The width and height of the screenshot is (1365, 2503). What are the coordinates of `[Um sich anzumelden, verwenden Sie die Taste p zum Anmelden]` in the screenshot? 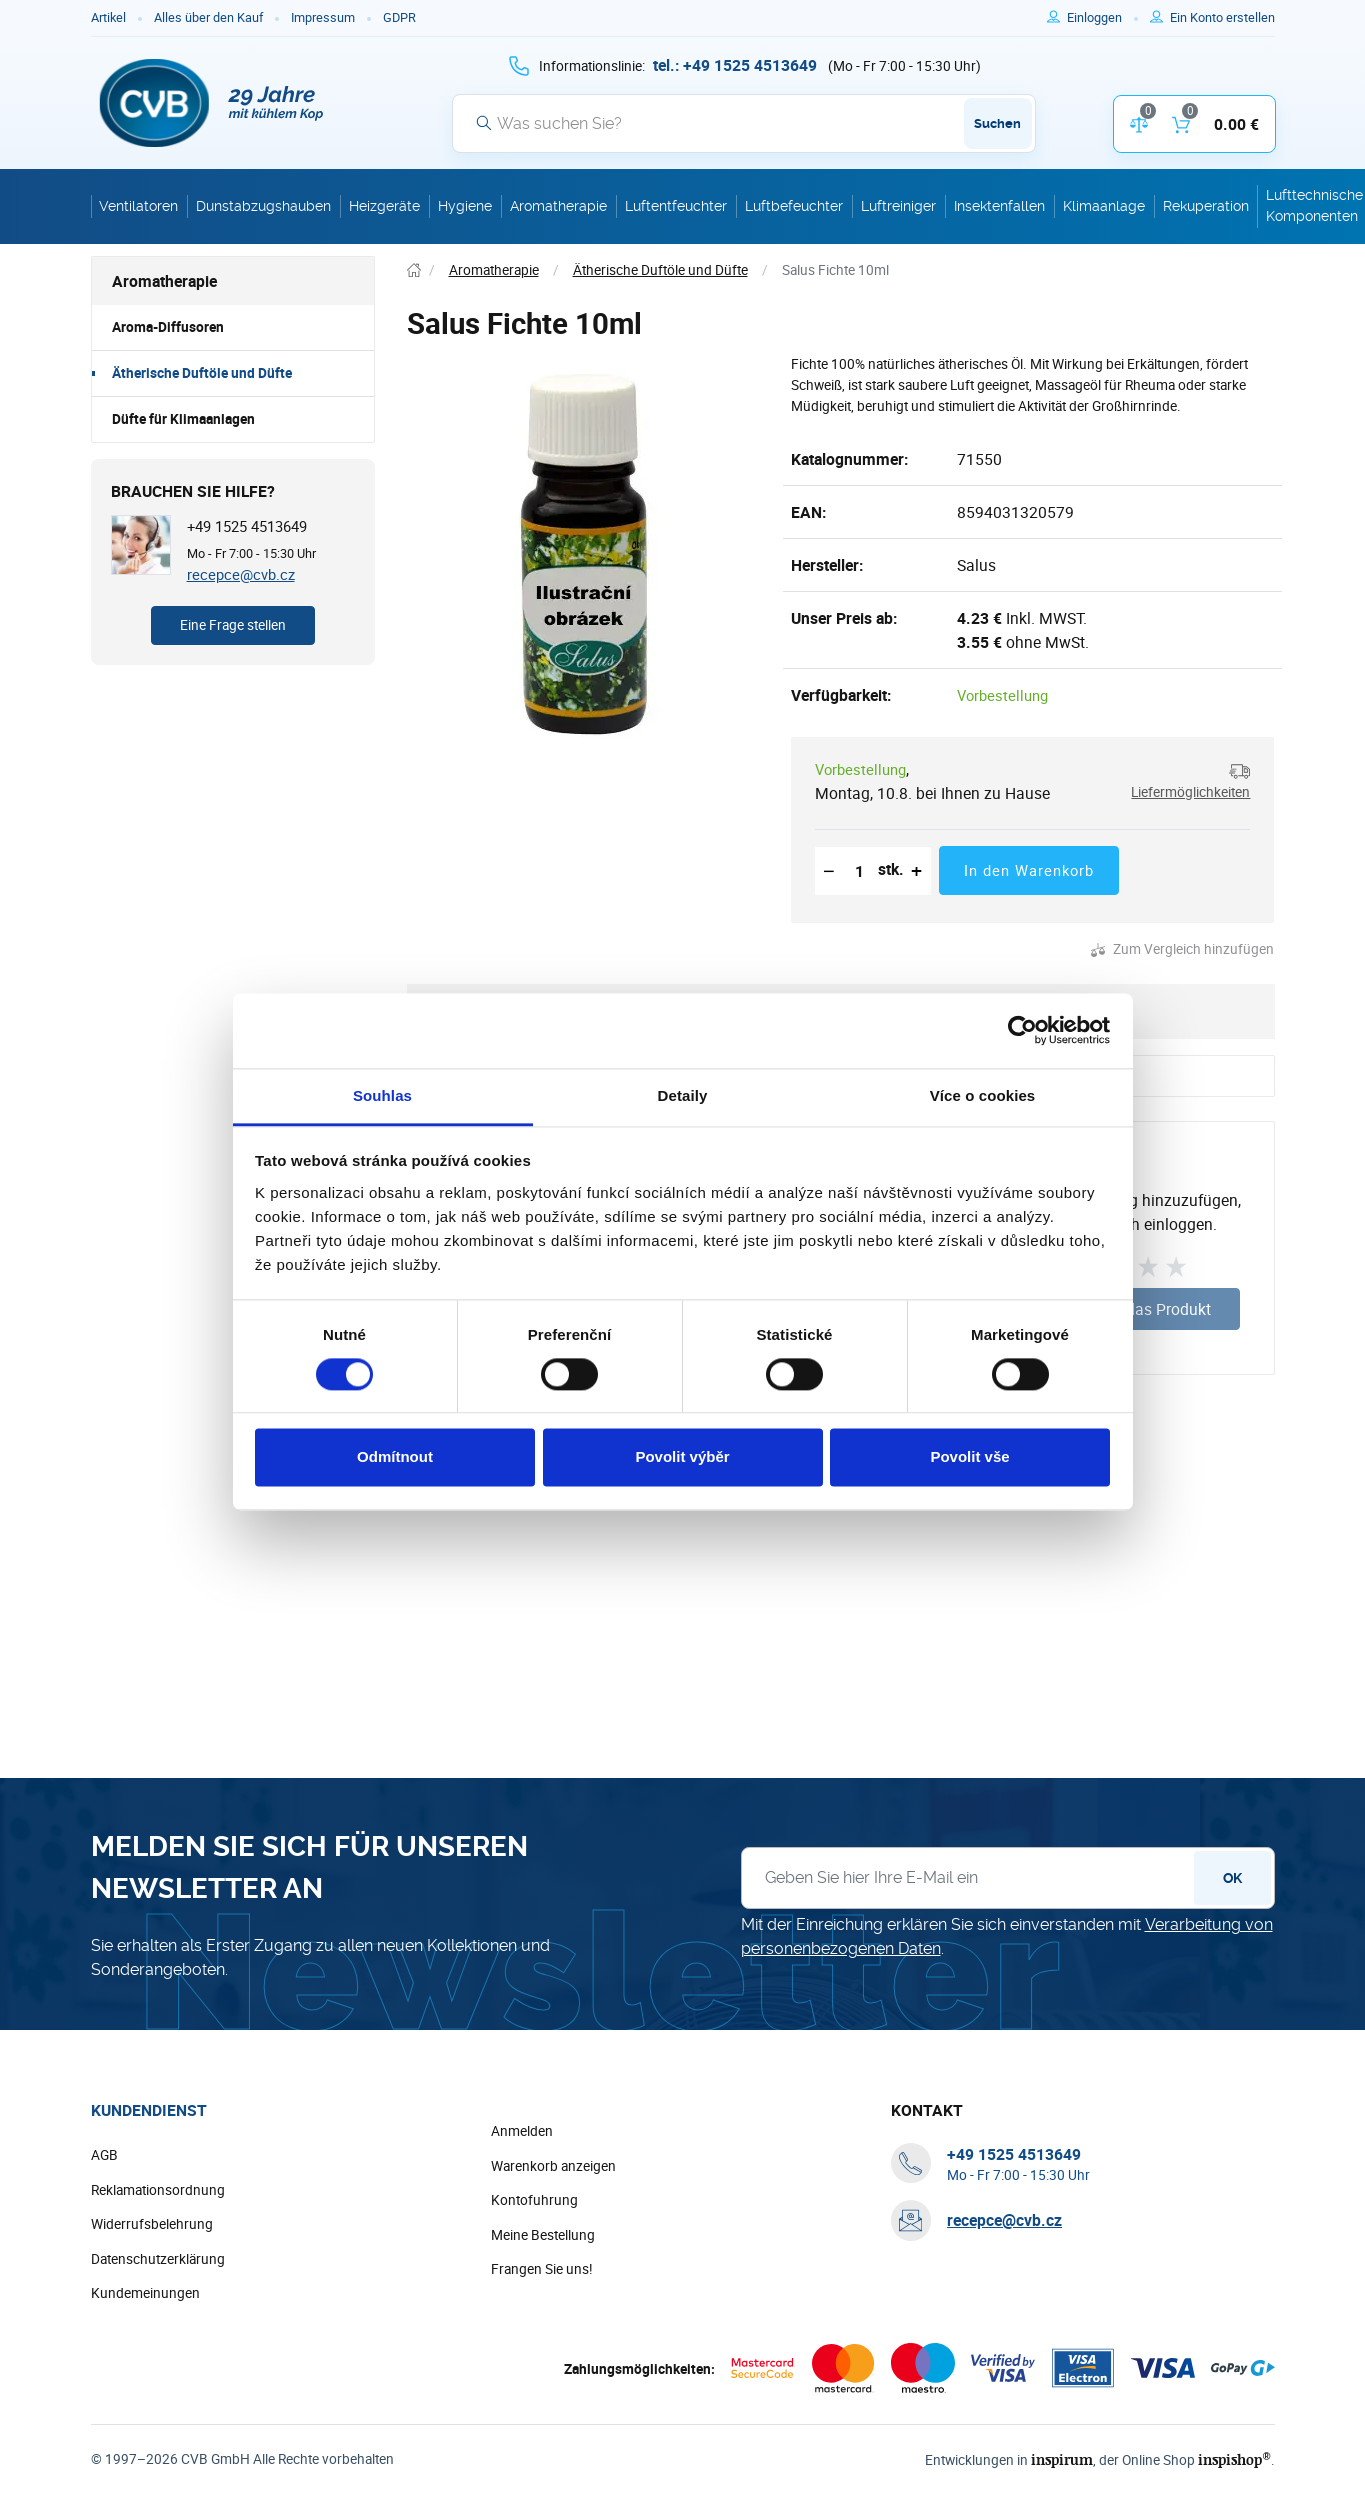 It's located at (1102, 18).